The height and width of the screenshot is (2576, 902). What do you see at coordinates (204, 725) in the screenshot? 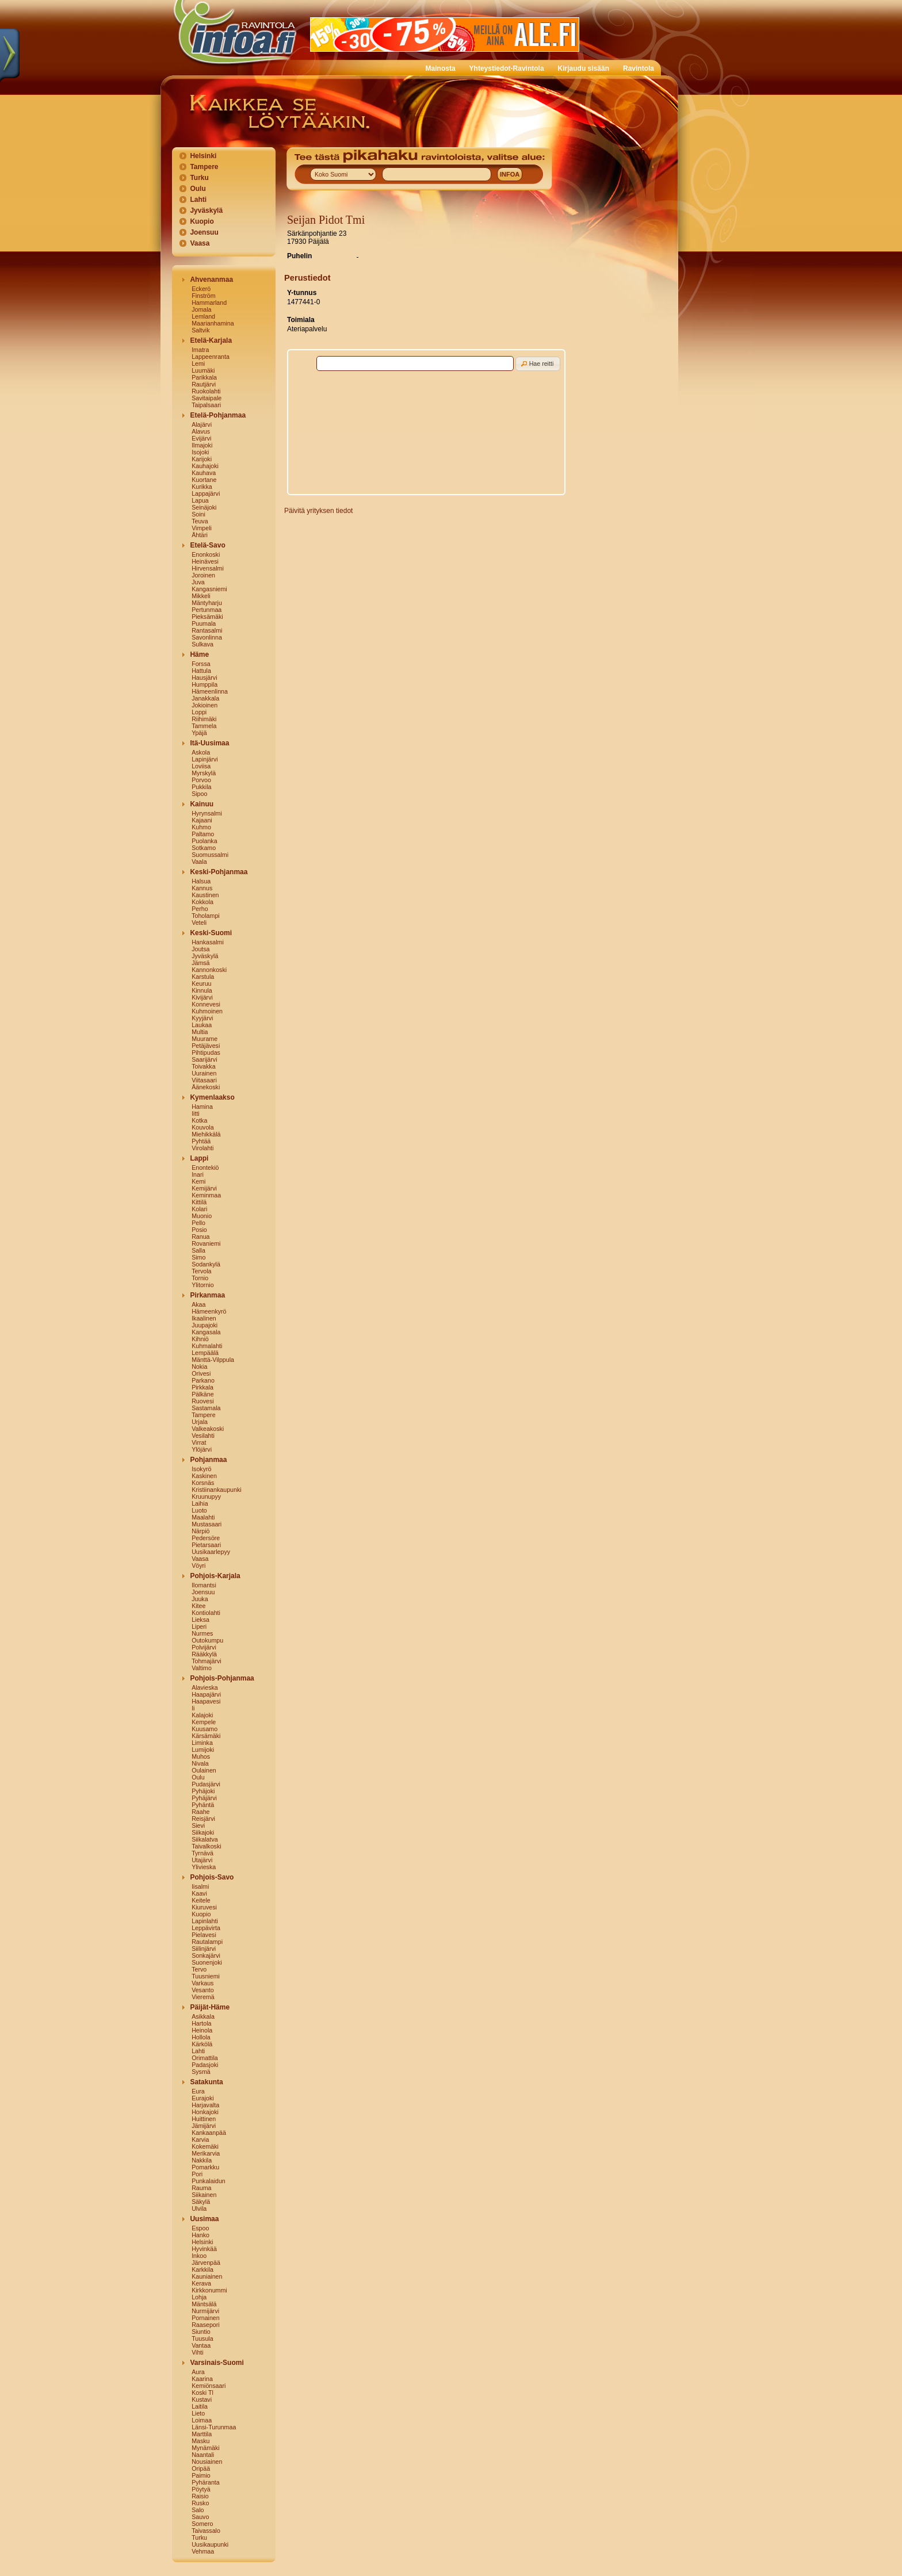
I see `Tammela` at bounding box center [204, 725].